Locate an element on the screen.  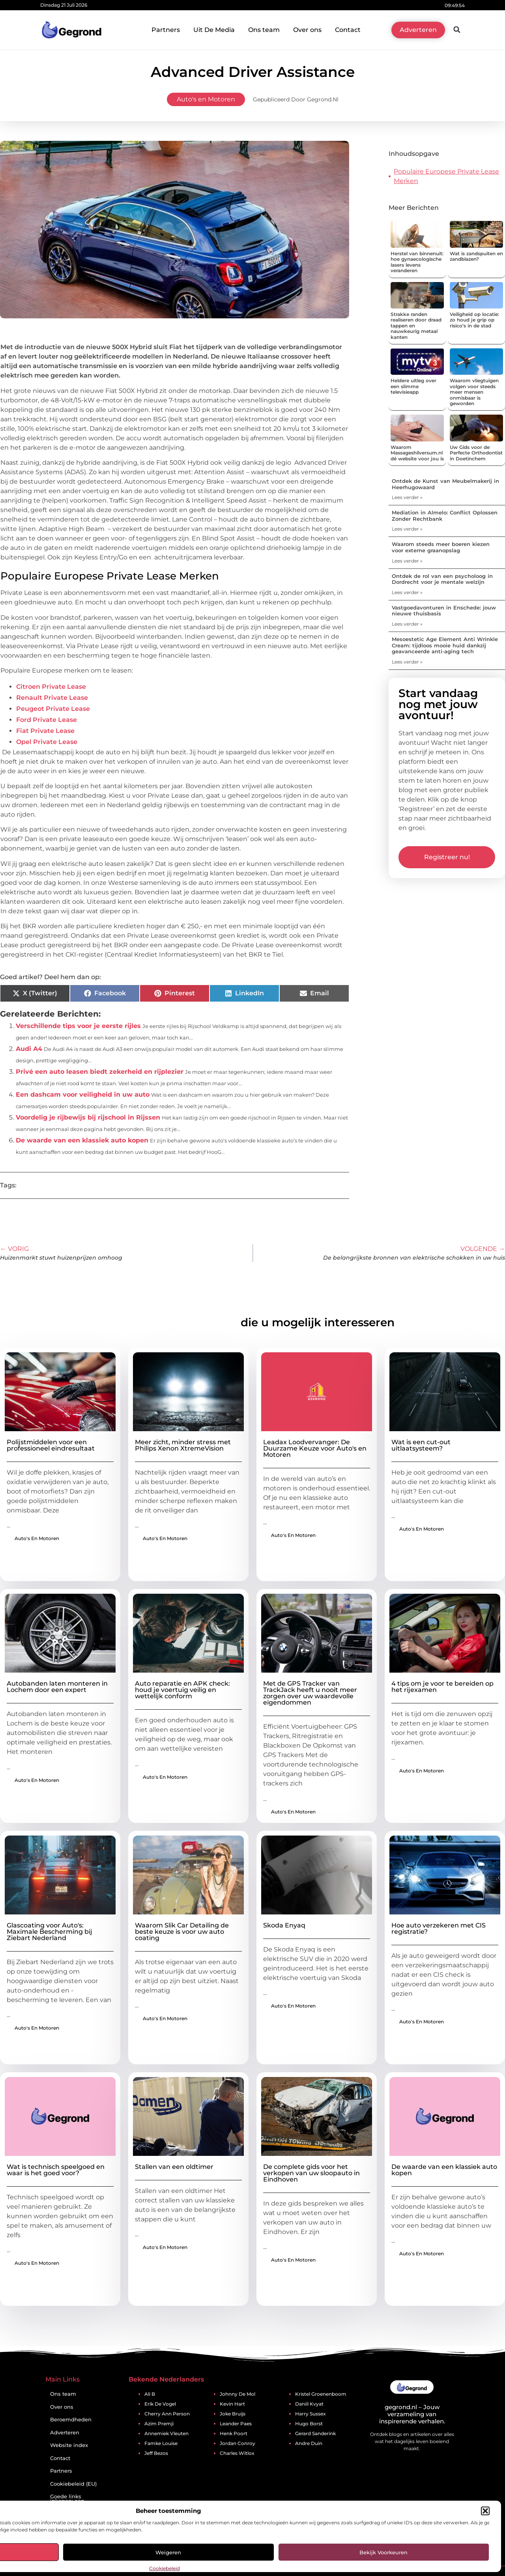
Over ons is located at coordinates (307, 30).